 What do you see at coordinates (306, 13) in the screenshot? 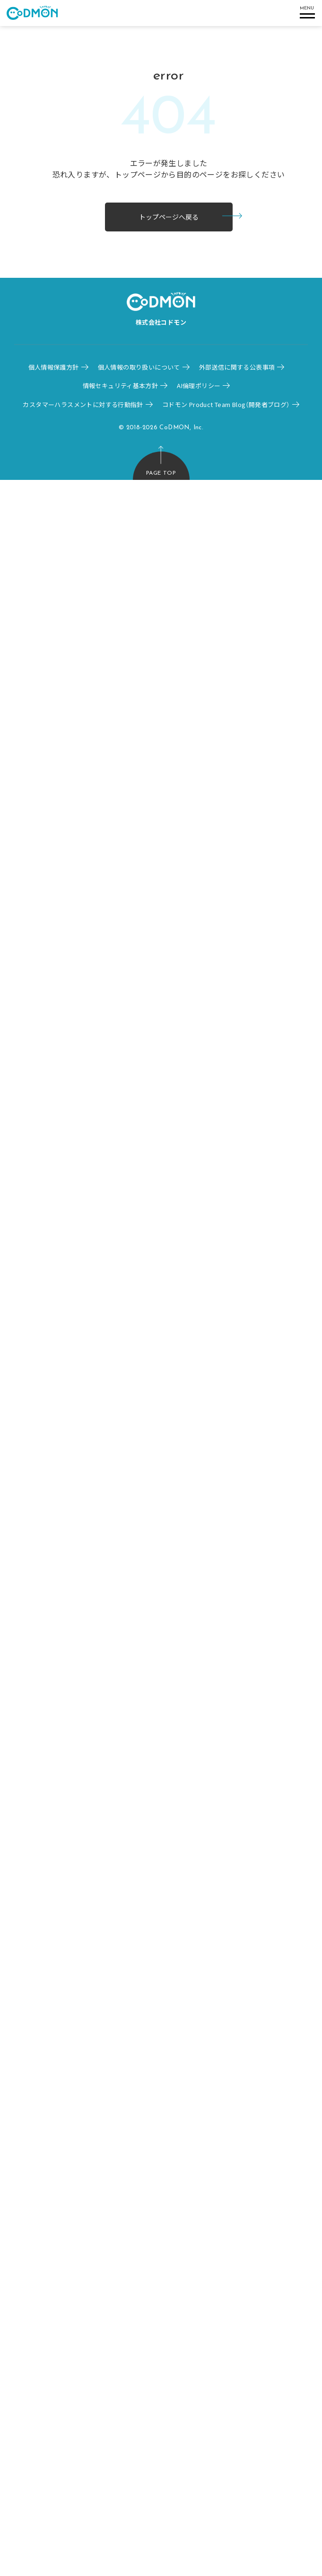
I see `[ハンバーガメニュー]` at bounding box center [306, 13].